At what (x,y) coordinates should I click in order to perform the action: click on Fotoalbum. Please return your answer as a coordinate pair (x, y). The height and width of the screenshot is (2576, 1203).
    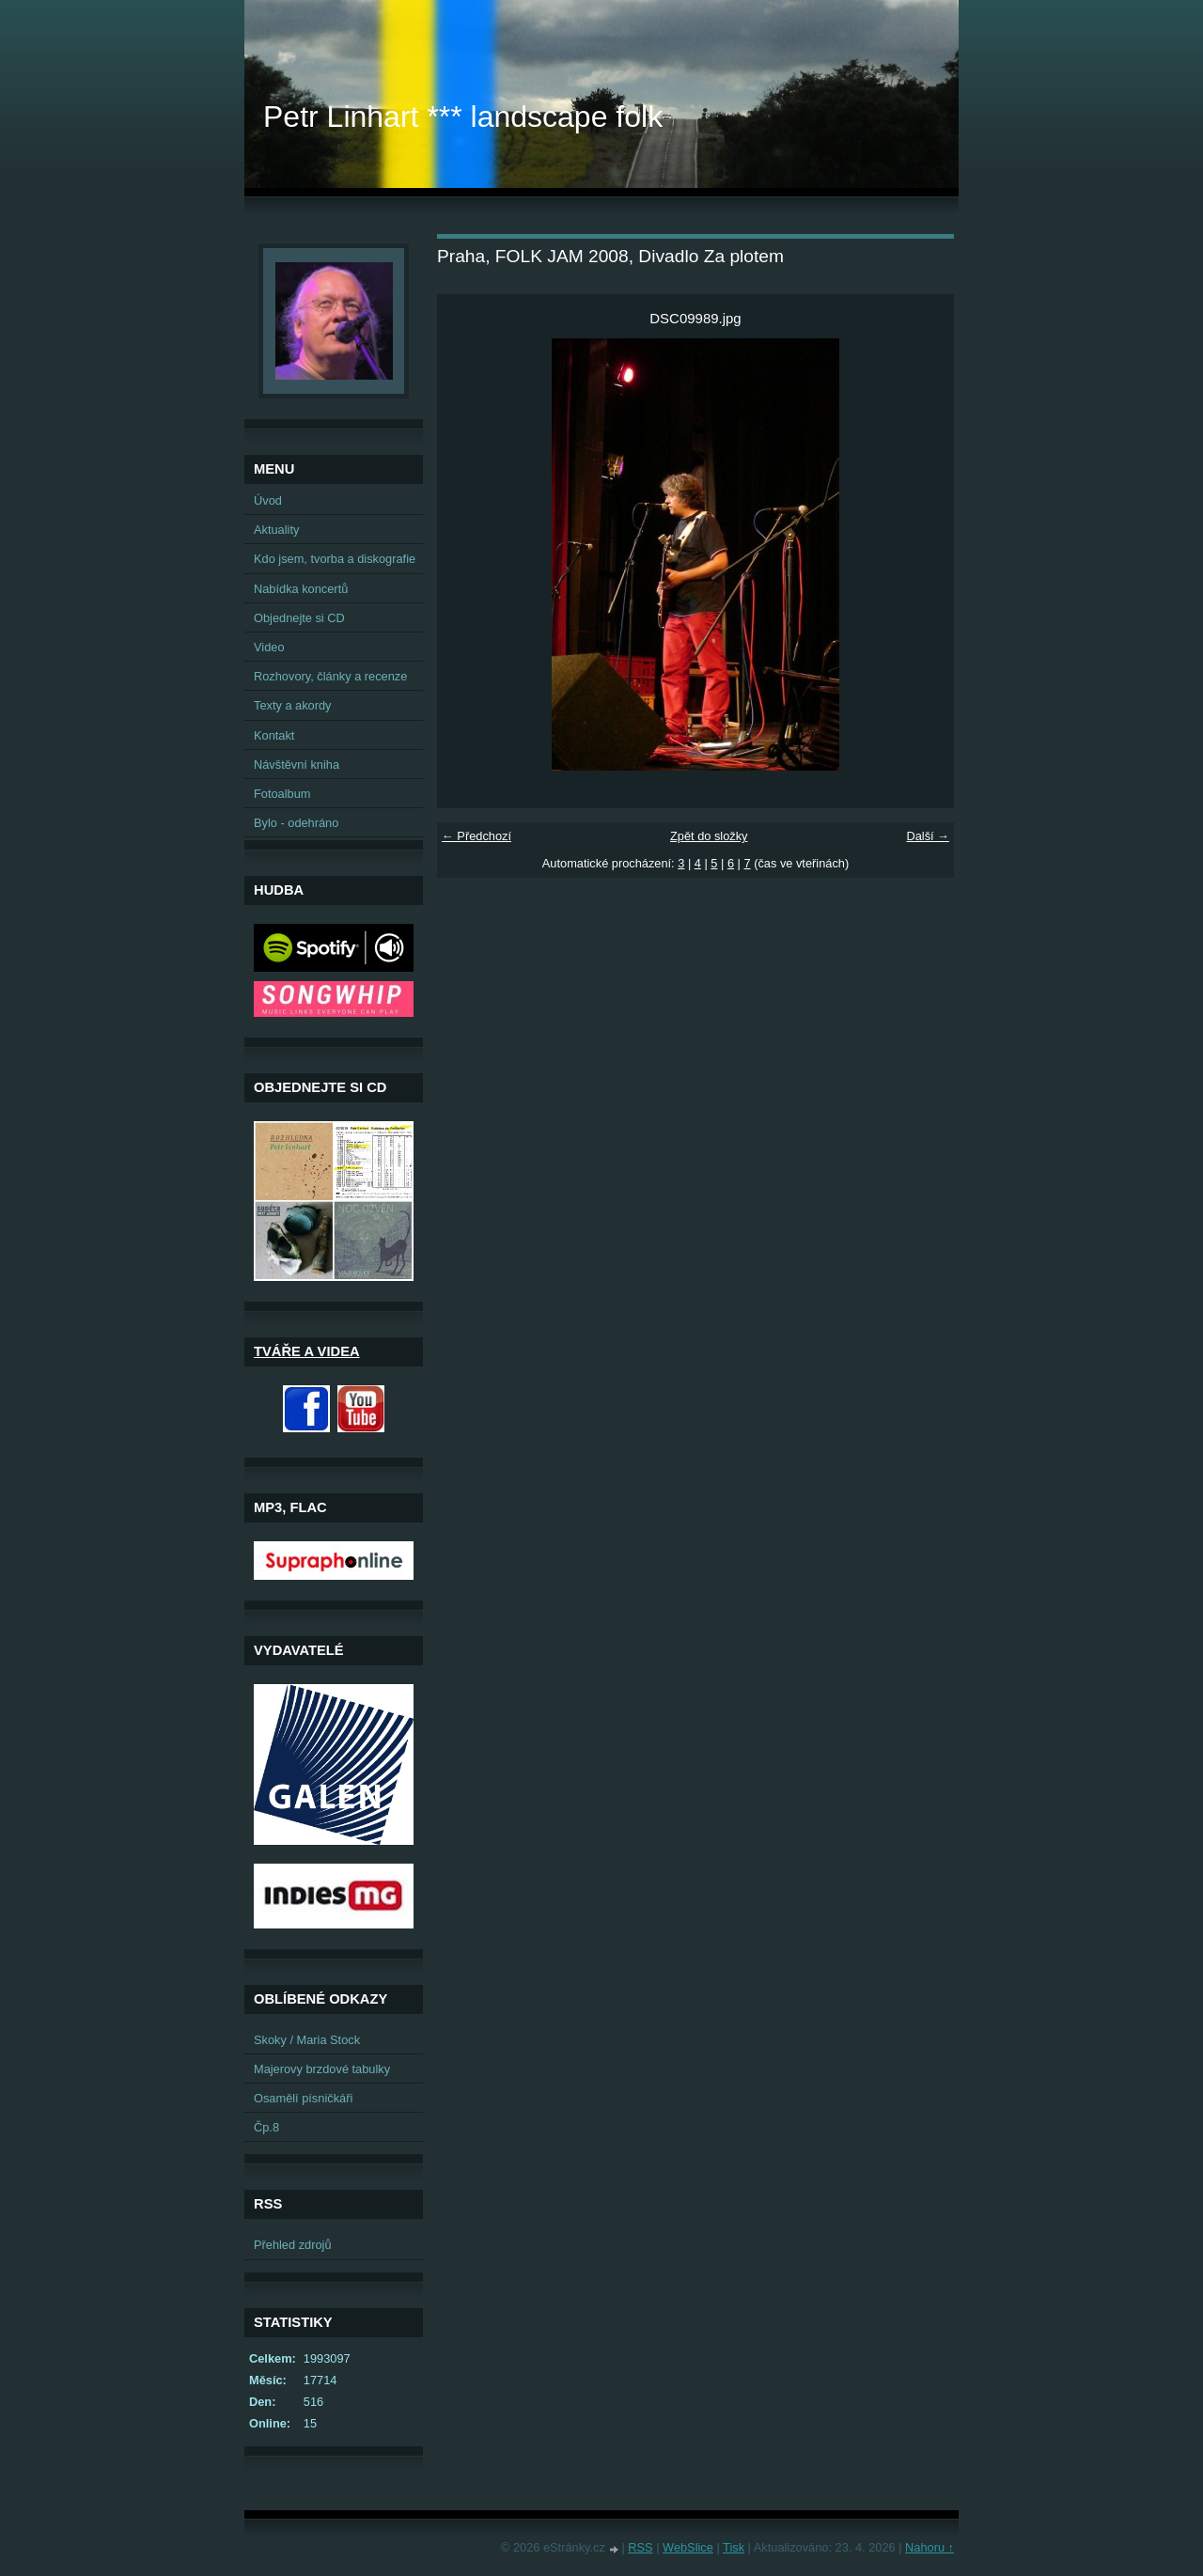
    Looking at the image, I should click on (282, 794).